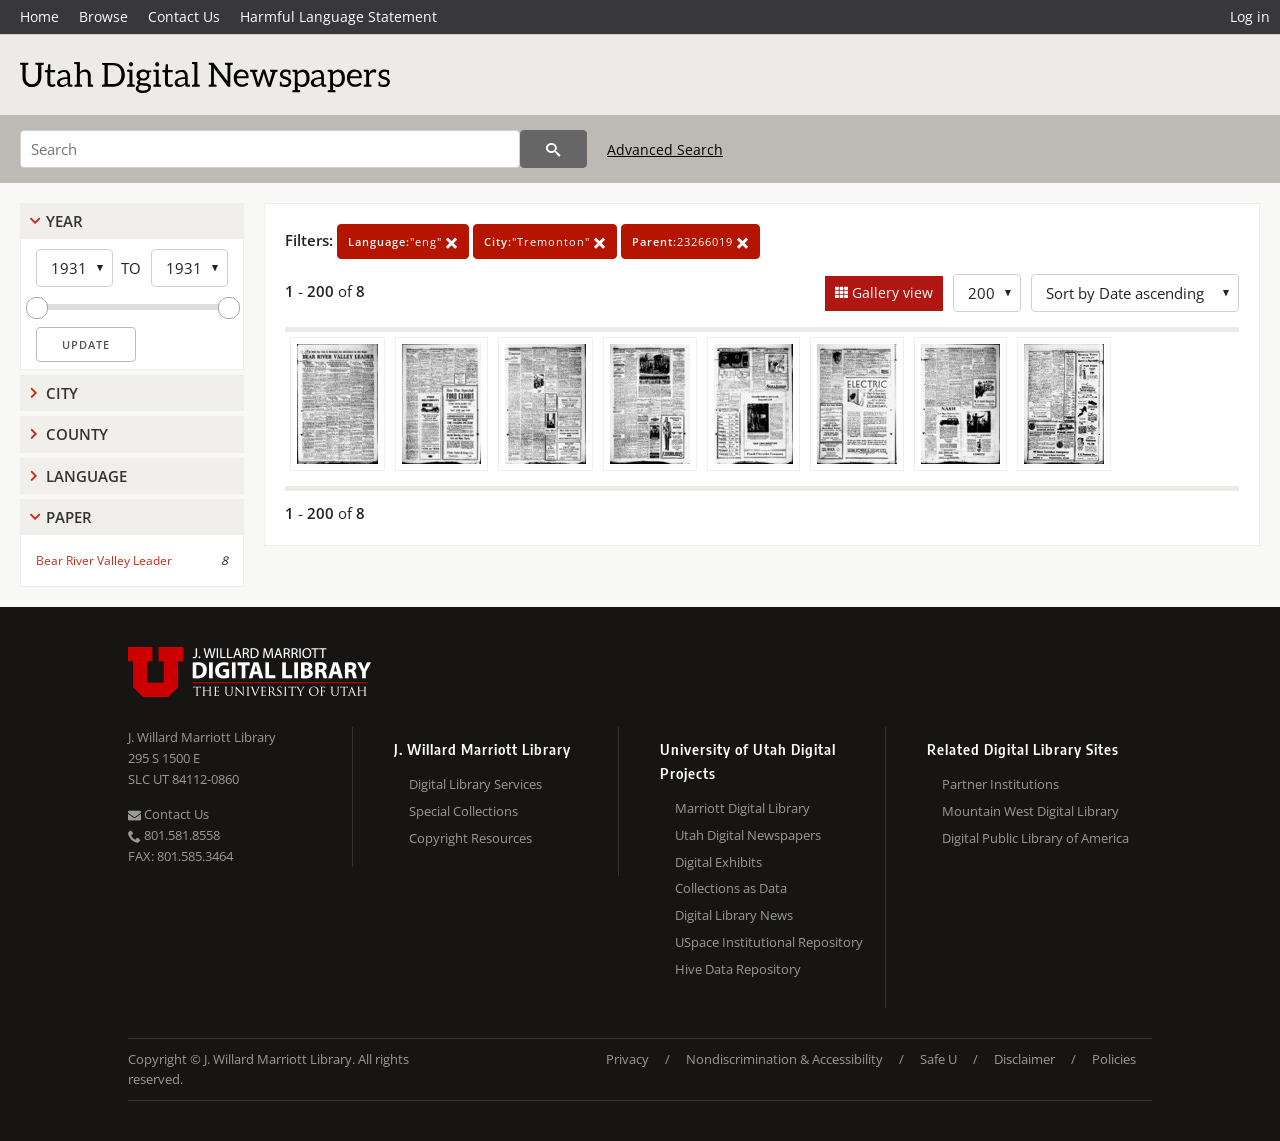  I want to click on Collections as Data, so click(731, 888).